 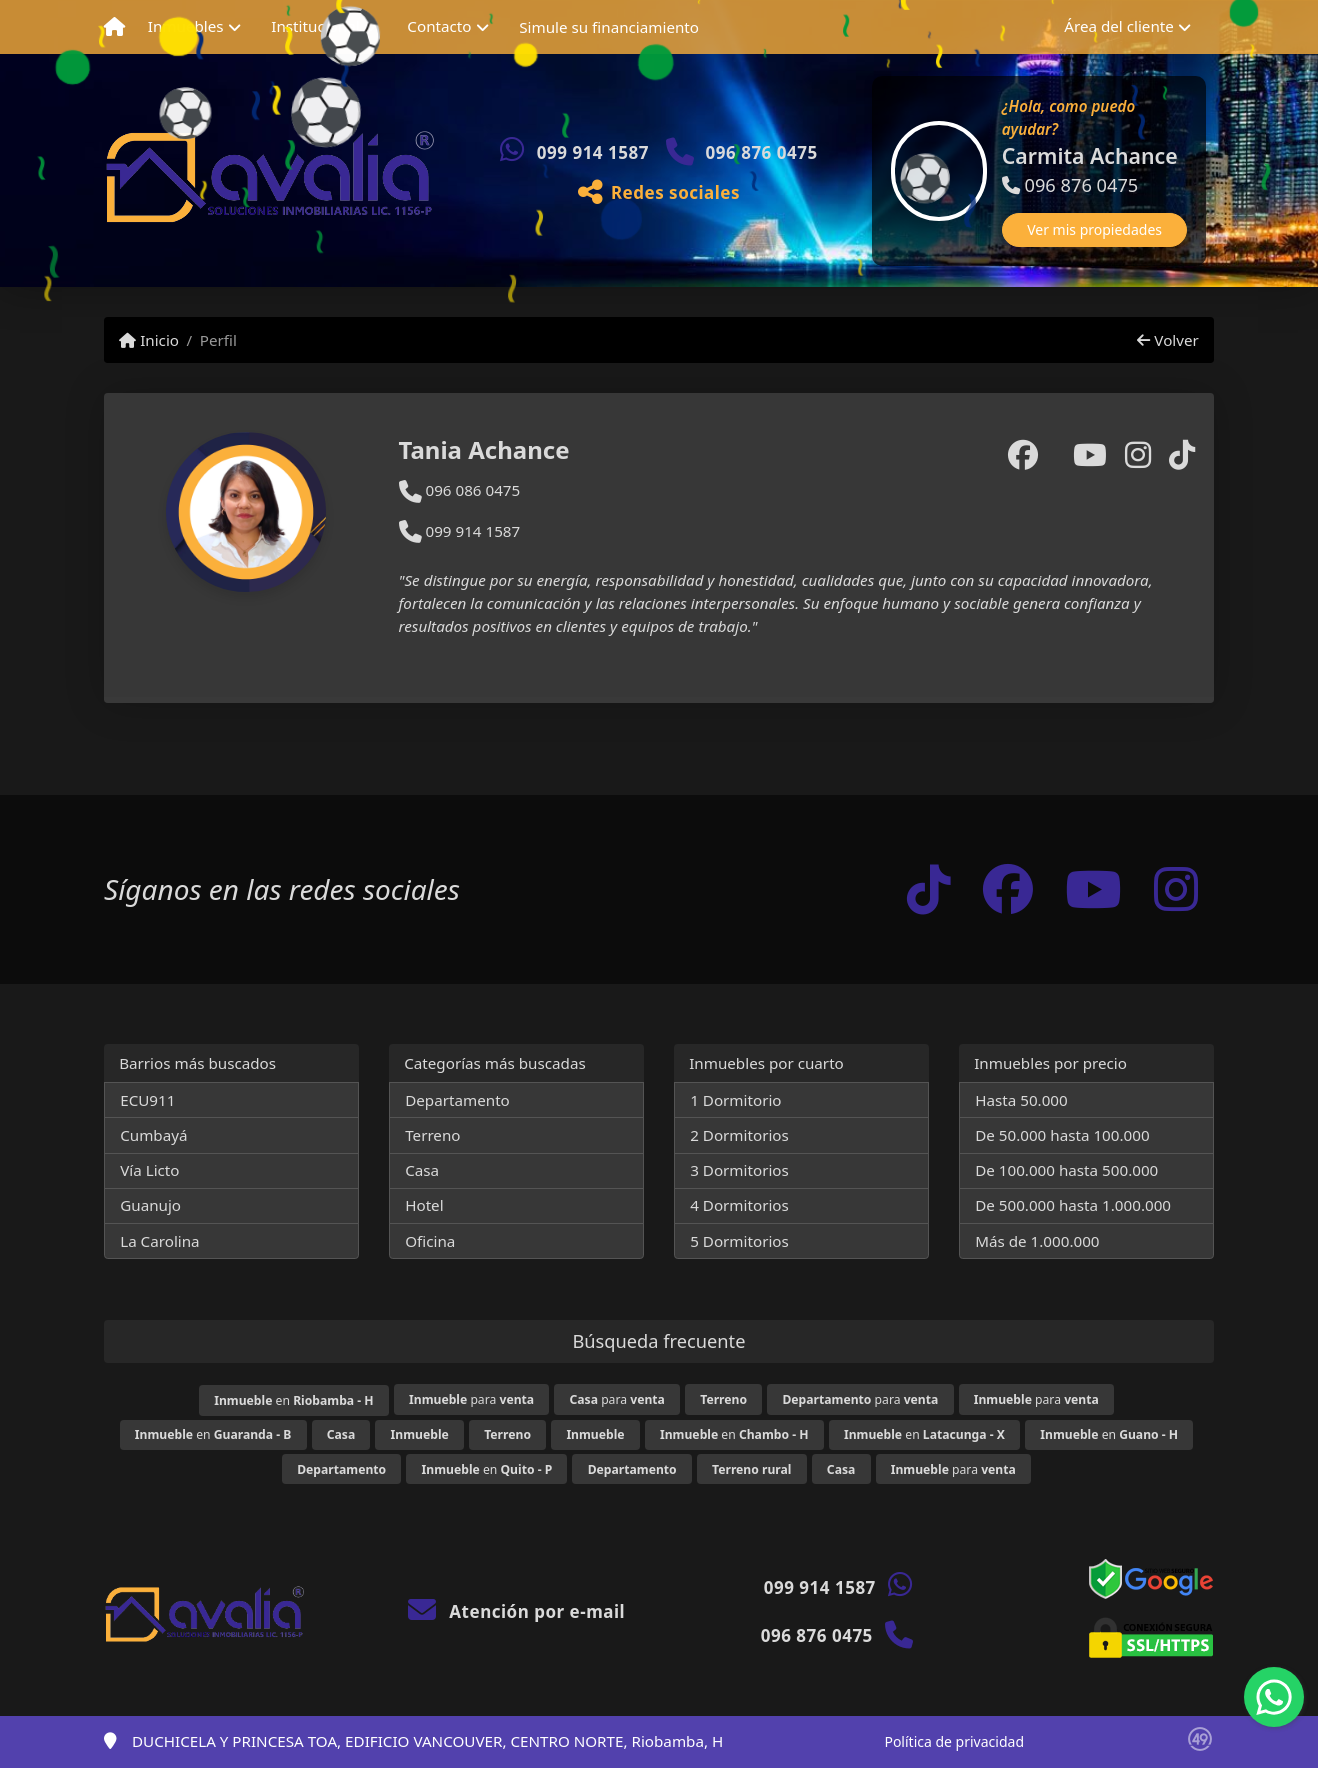 I want to click on De 50.000 hasta 100.000, so click(x=1062, y=1135).